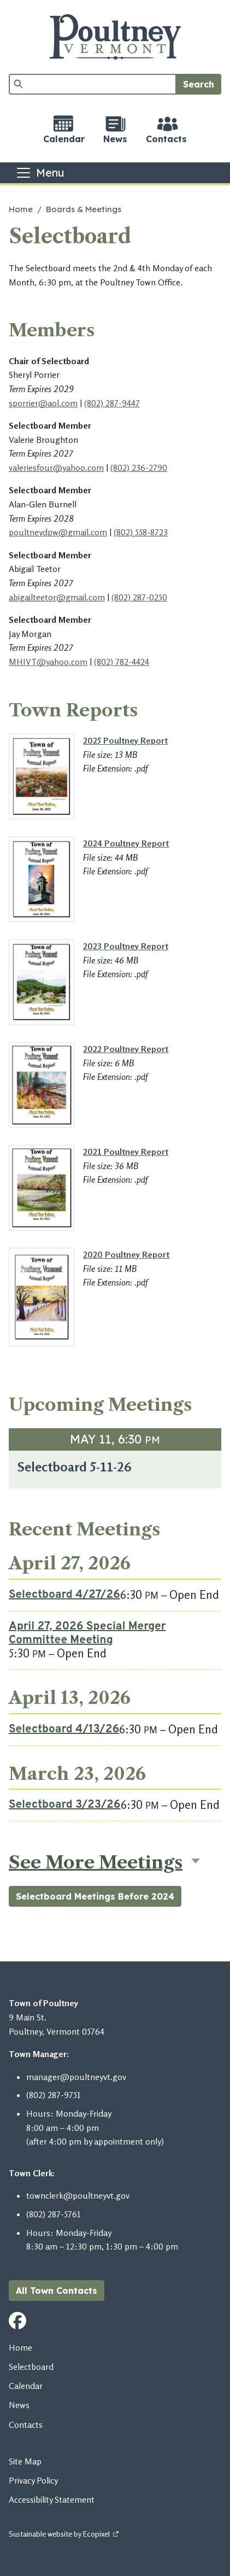 Image resolution: width=230 pixels, height=2576 pixels. Describe the element at coordinates (92, 84) in the screenshot. I see `[Search]` at that location.